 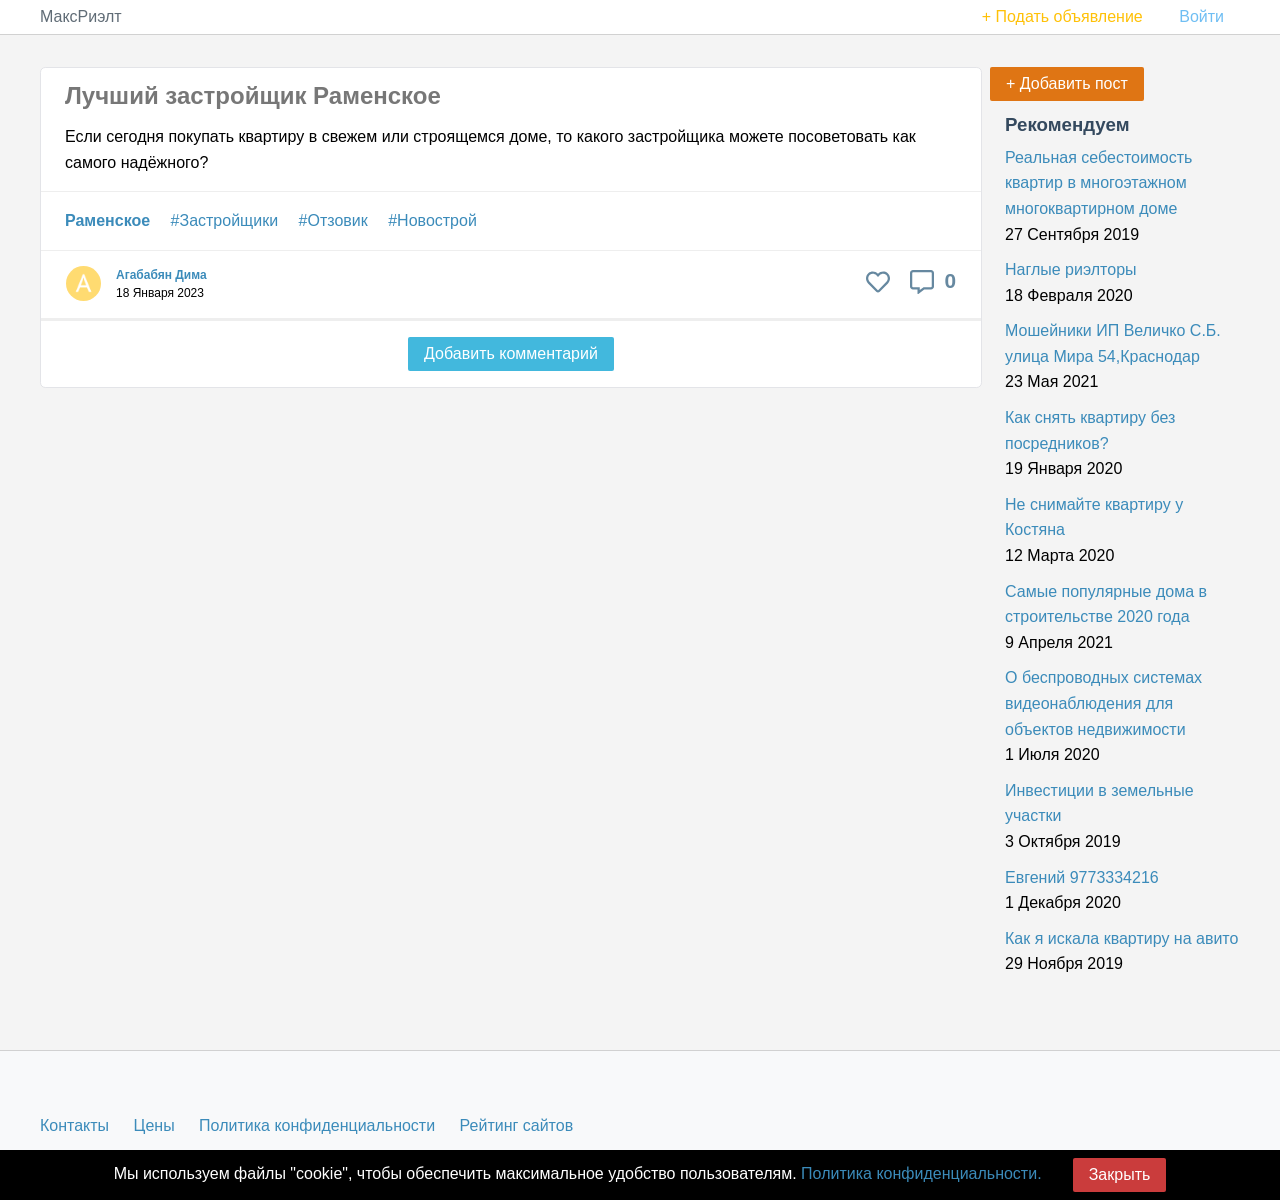 What do you see at coordinates (74, 1125) in the screenshot?
I see `Контакты` at bounding box center [74, 1125].